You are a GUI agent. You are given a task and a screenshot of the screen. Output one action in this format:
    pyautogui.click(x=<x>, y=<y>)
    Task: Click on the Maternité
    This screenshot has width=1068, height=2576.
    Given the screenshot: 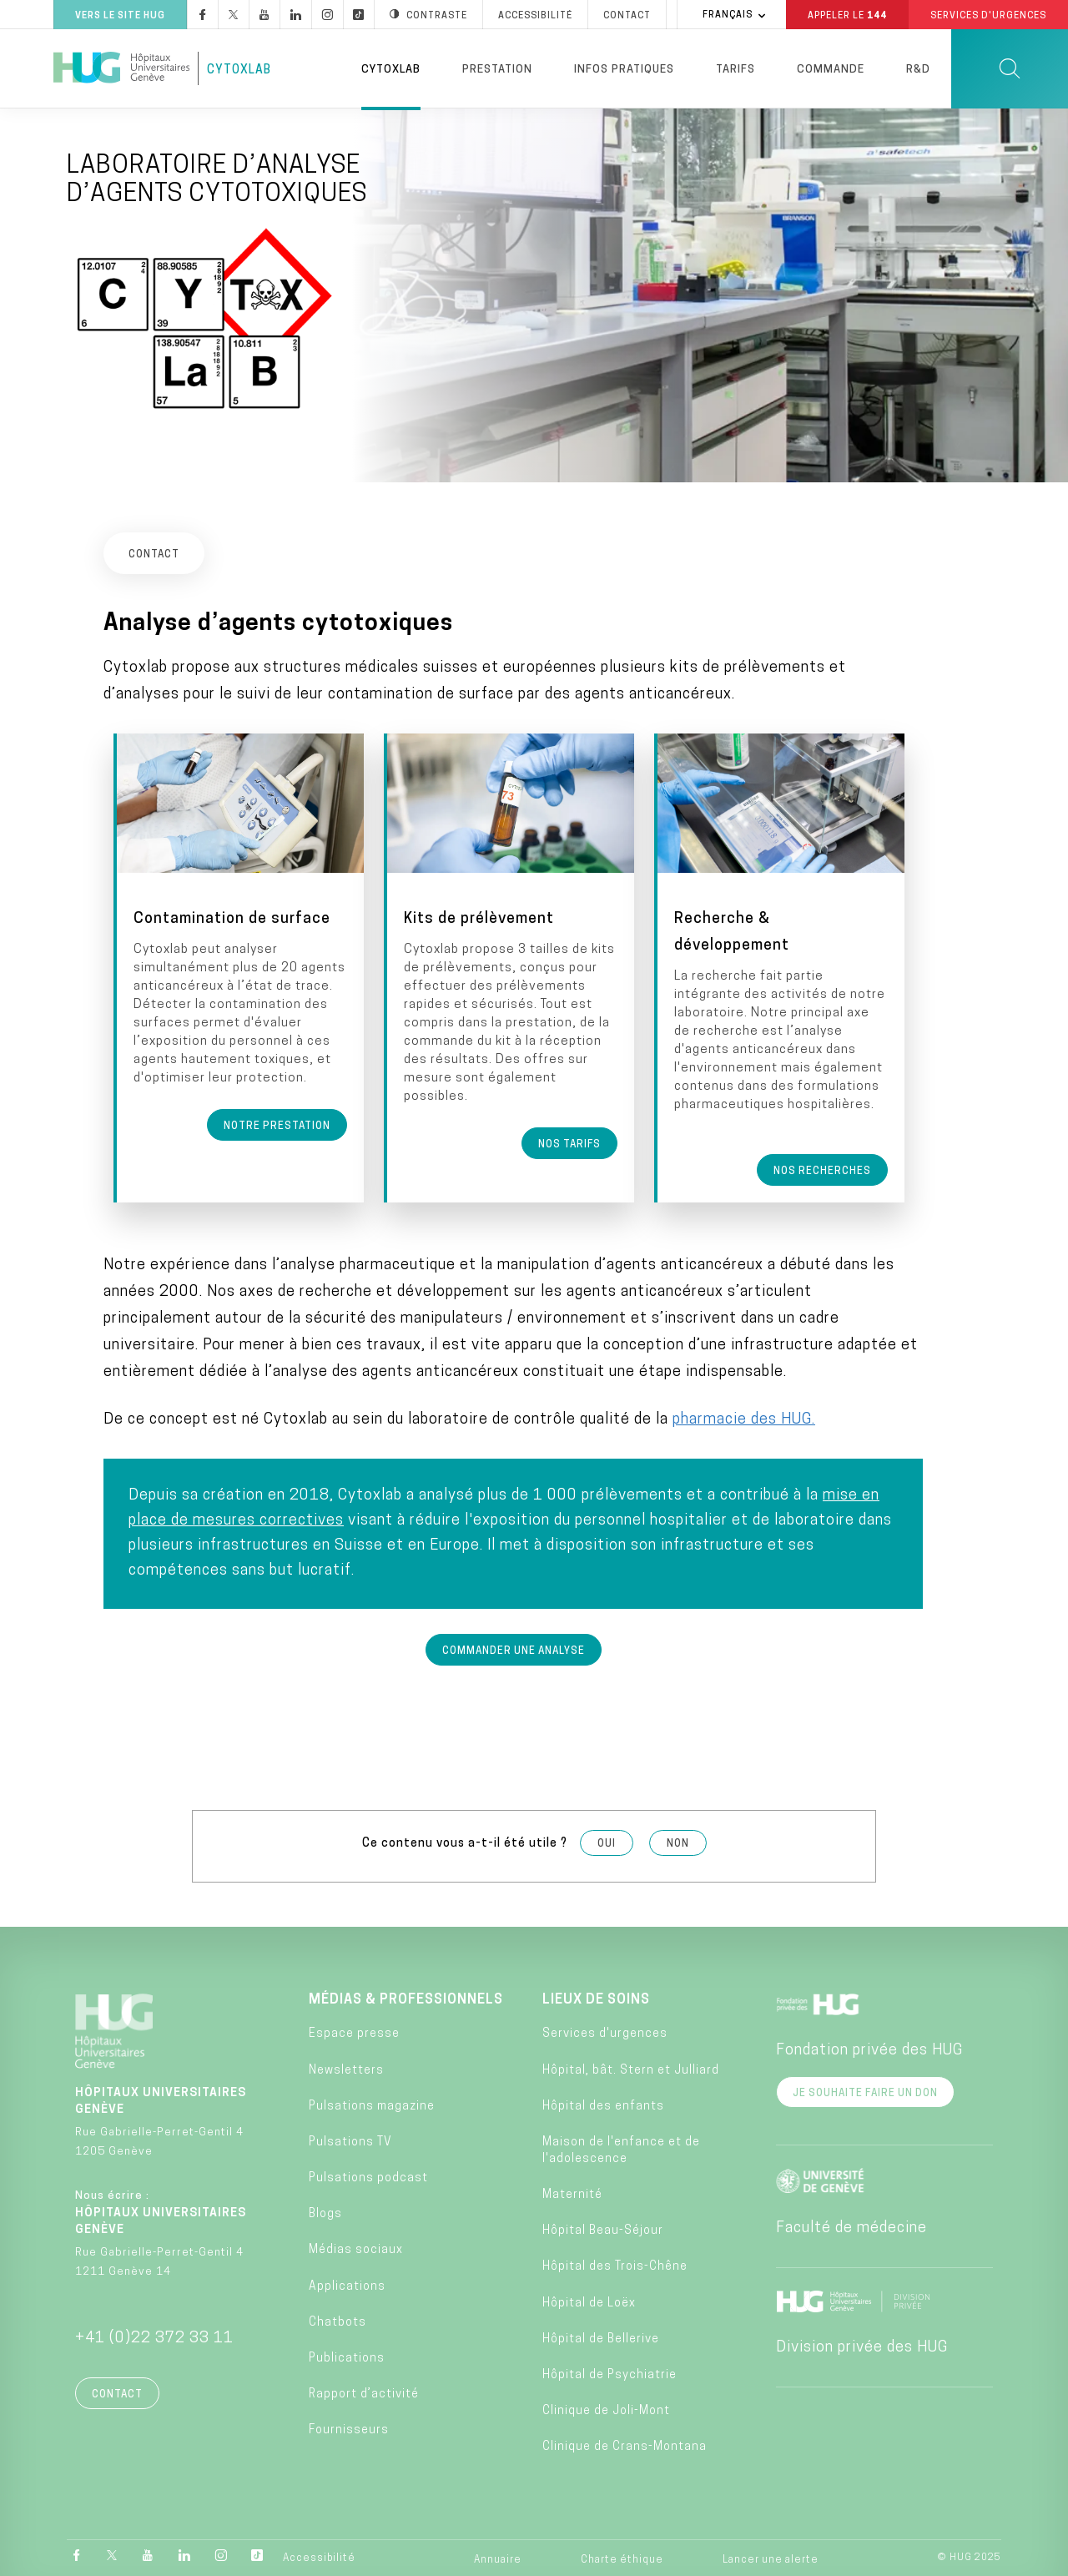 What is the action you would take?
    pyautogui.click(x=572, y=2193)
    